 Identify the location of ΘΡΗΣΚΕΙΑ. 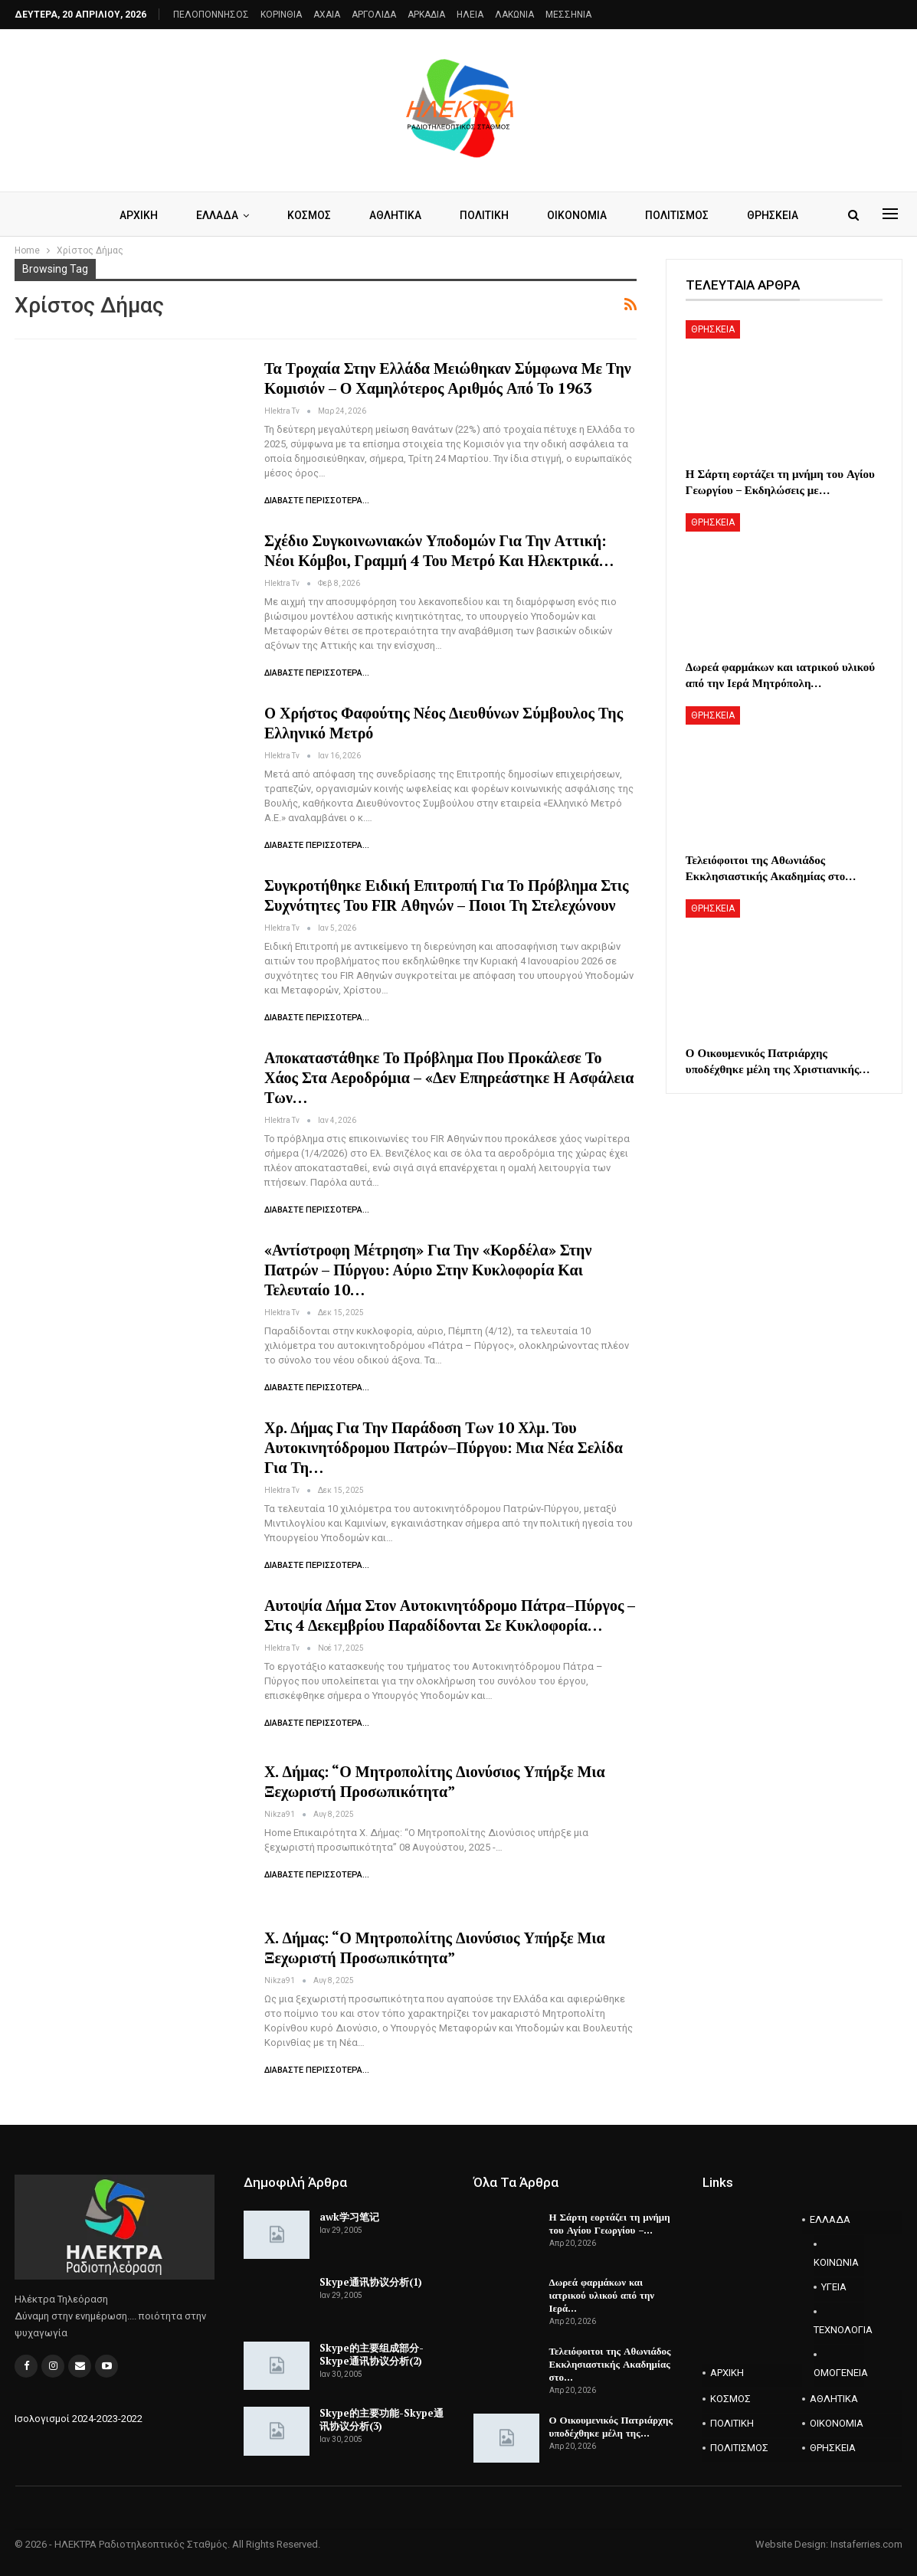
(780, 215).